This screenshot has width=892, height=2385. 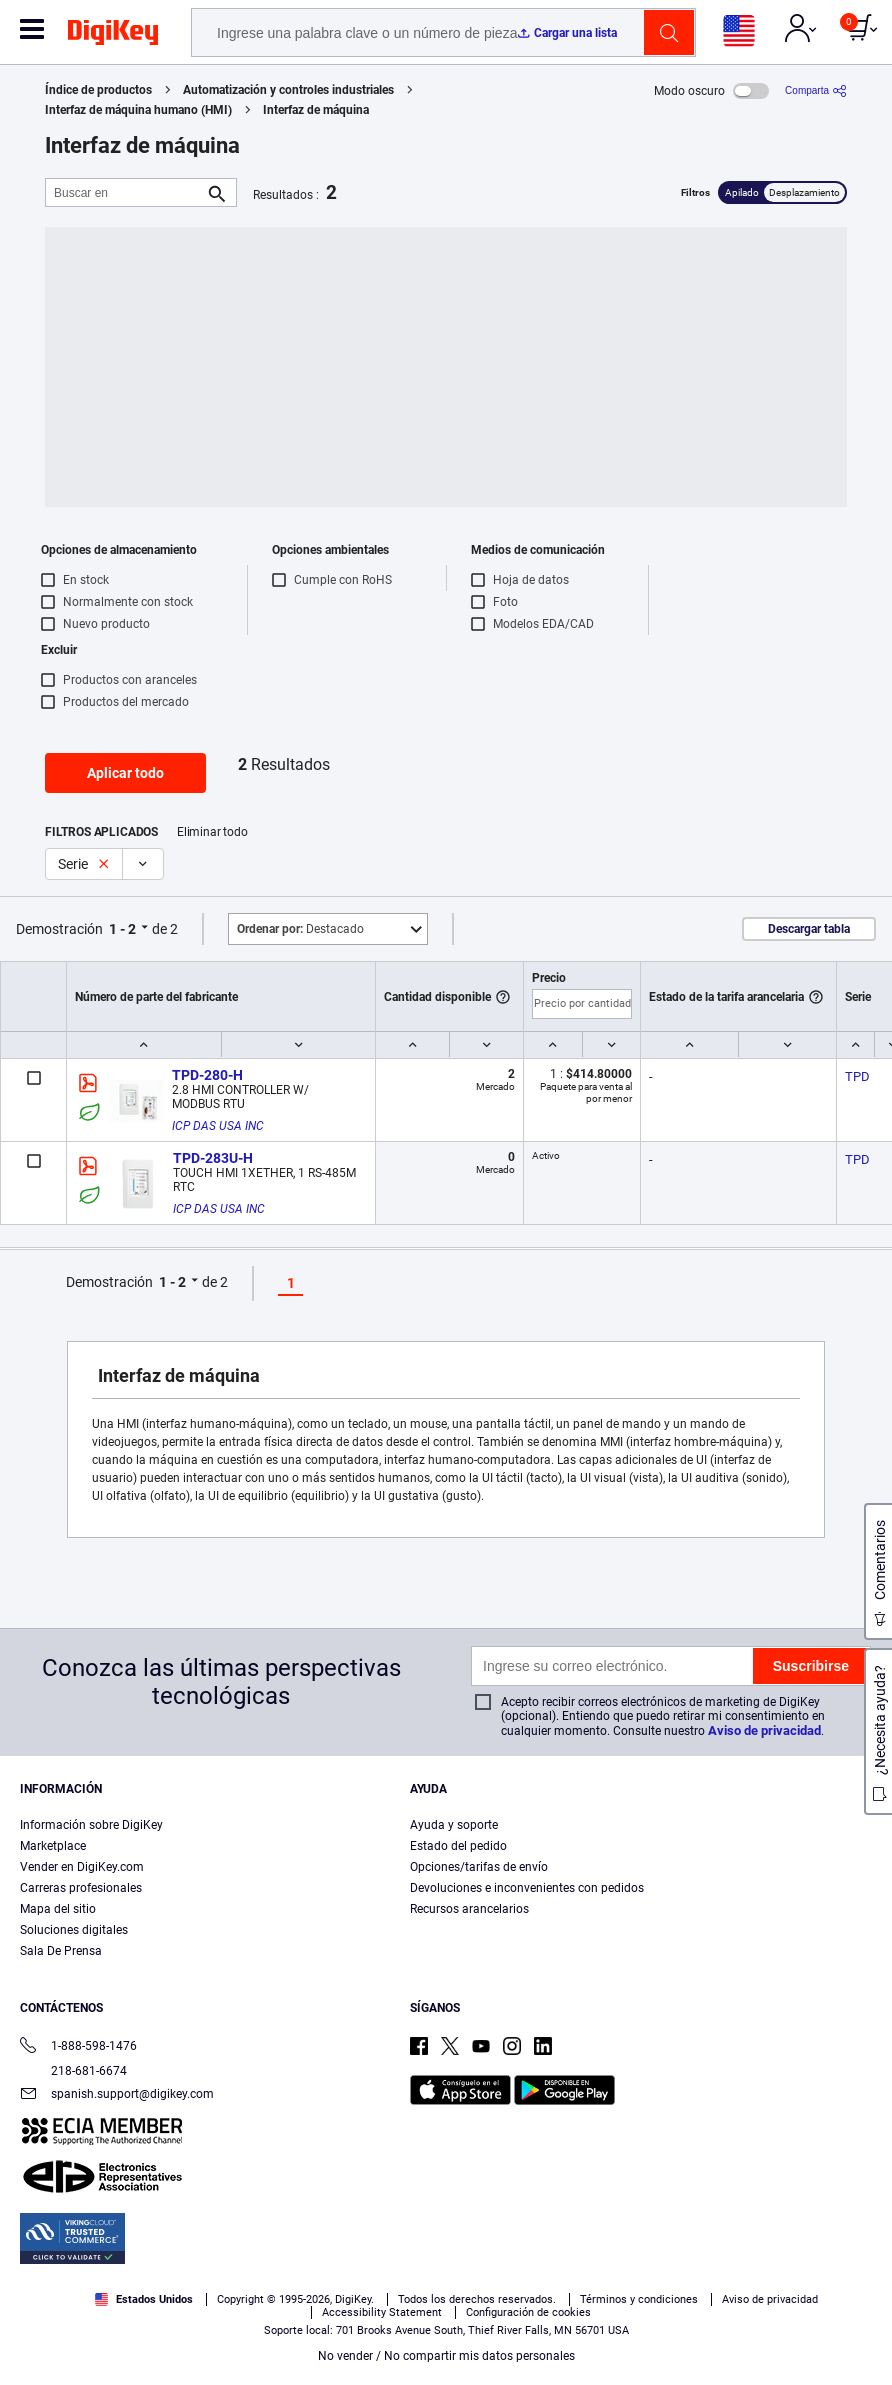 I want to click on Sala De Prensa, so click(x=61, y=1951).